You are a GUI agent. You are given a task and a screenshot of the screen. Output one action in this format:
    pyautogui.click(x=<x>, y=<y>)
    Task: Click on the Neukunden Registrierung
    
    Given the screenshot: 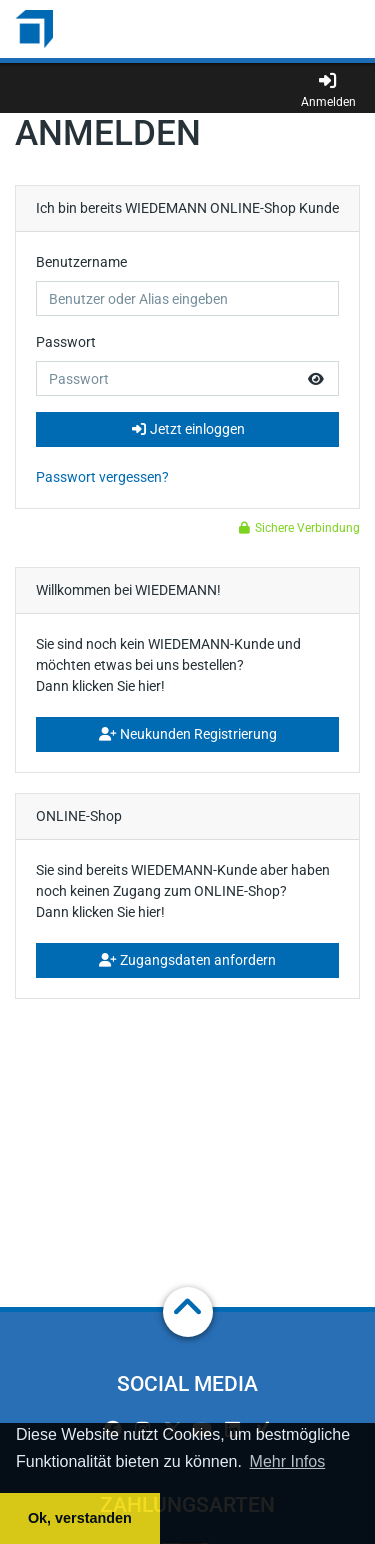 What is the action you would take?
    pyautogui.click(x=188, y=734)
    